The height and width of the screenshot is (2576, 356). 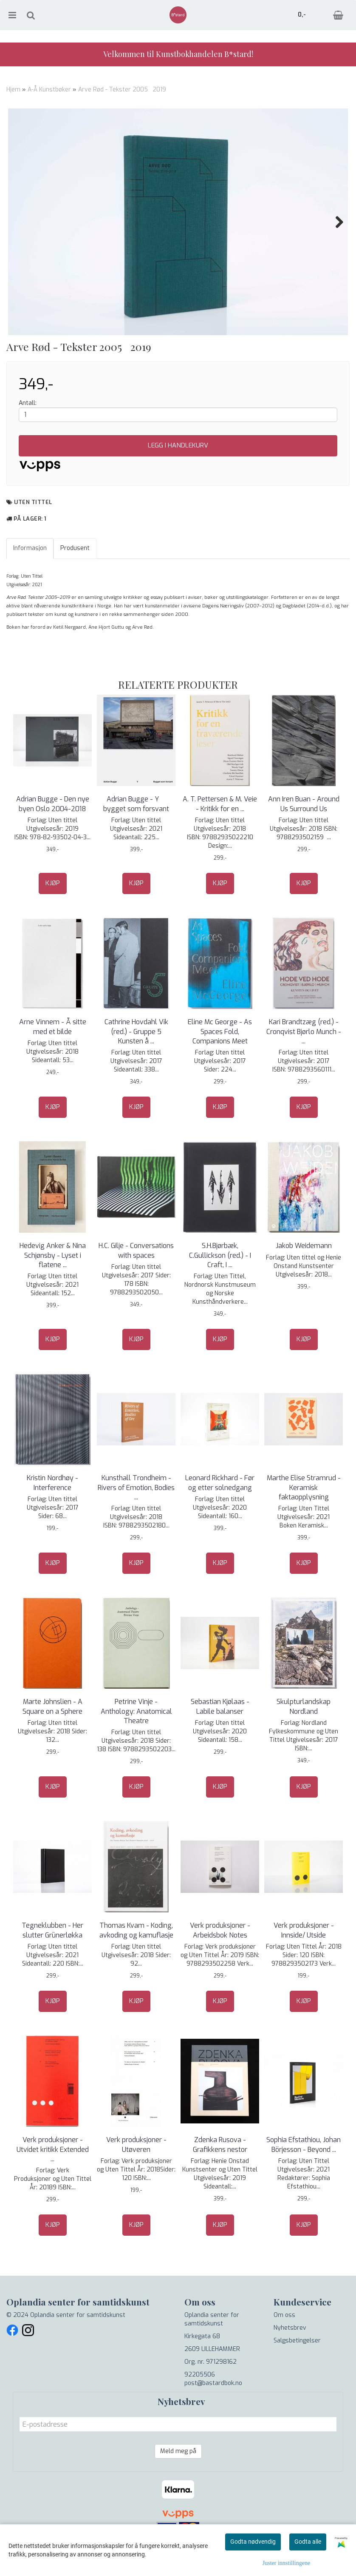 I want to click on H.C. Gilje - Conversations with spaces, so click(x=136, y=1279).